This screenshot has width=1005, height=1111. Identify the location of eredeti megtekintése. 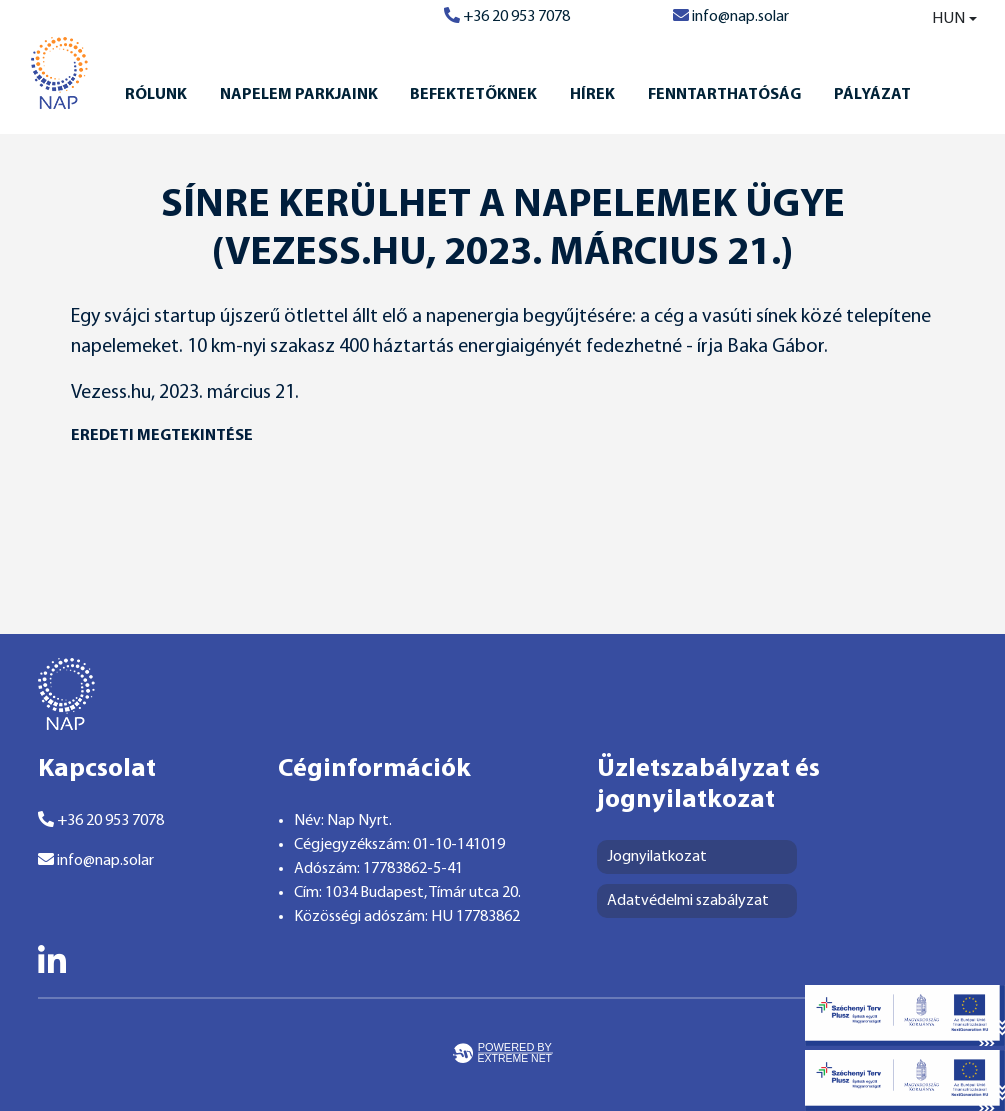
(162, 436).